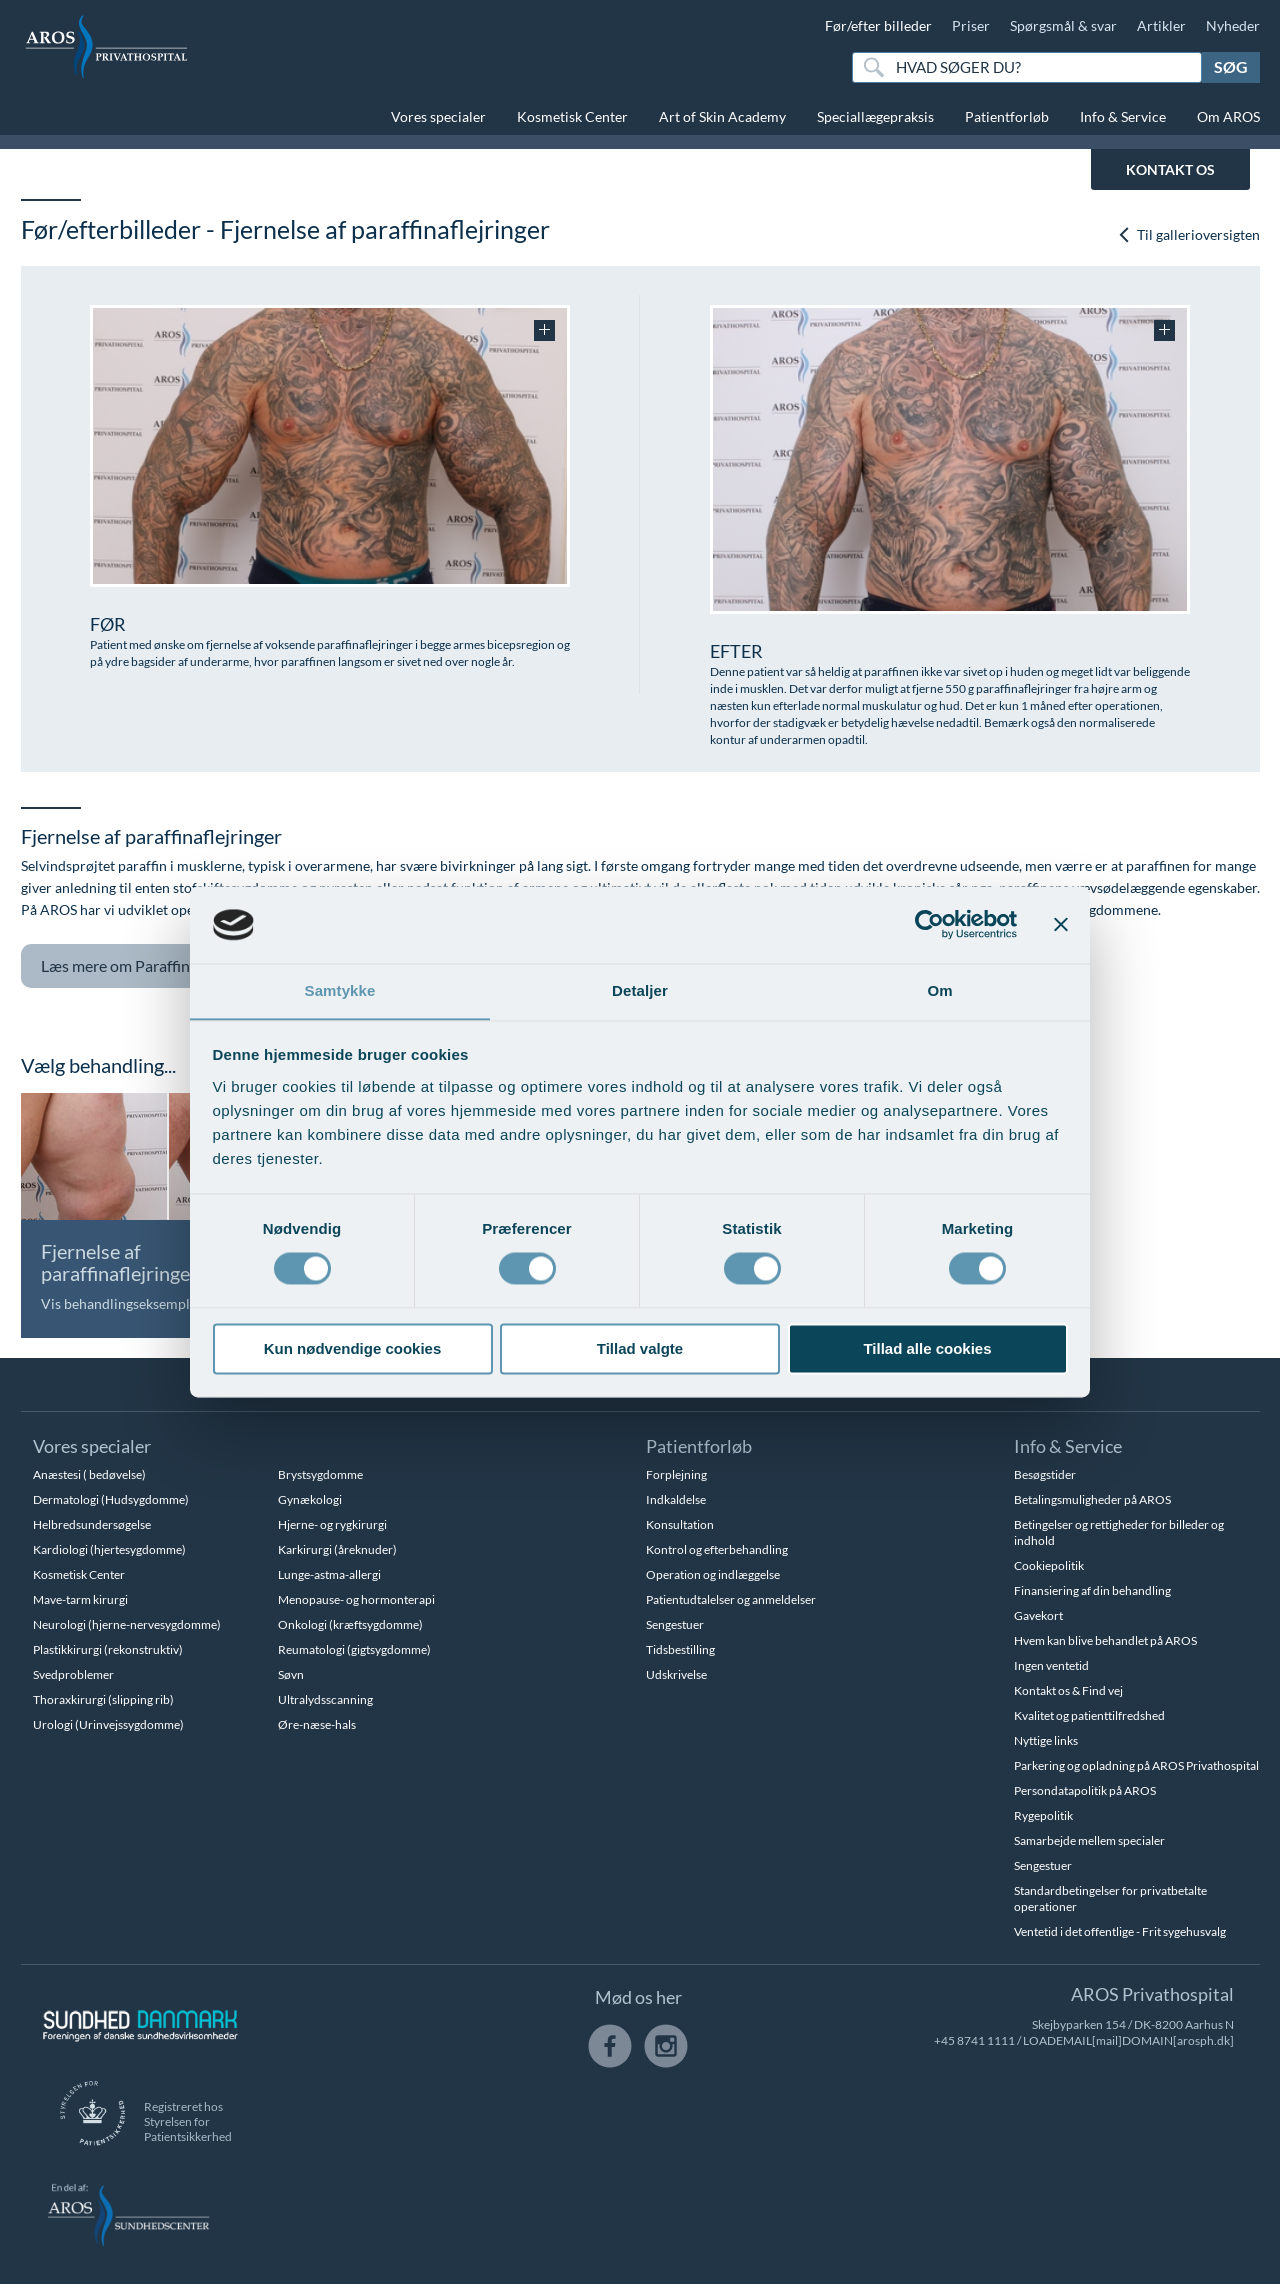  Describe the element at coordinates (1170, 169) in the screenshot. I see `KONTAKT OS` at that location.